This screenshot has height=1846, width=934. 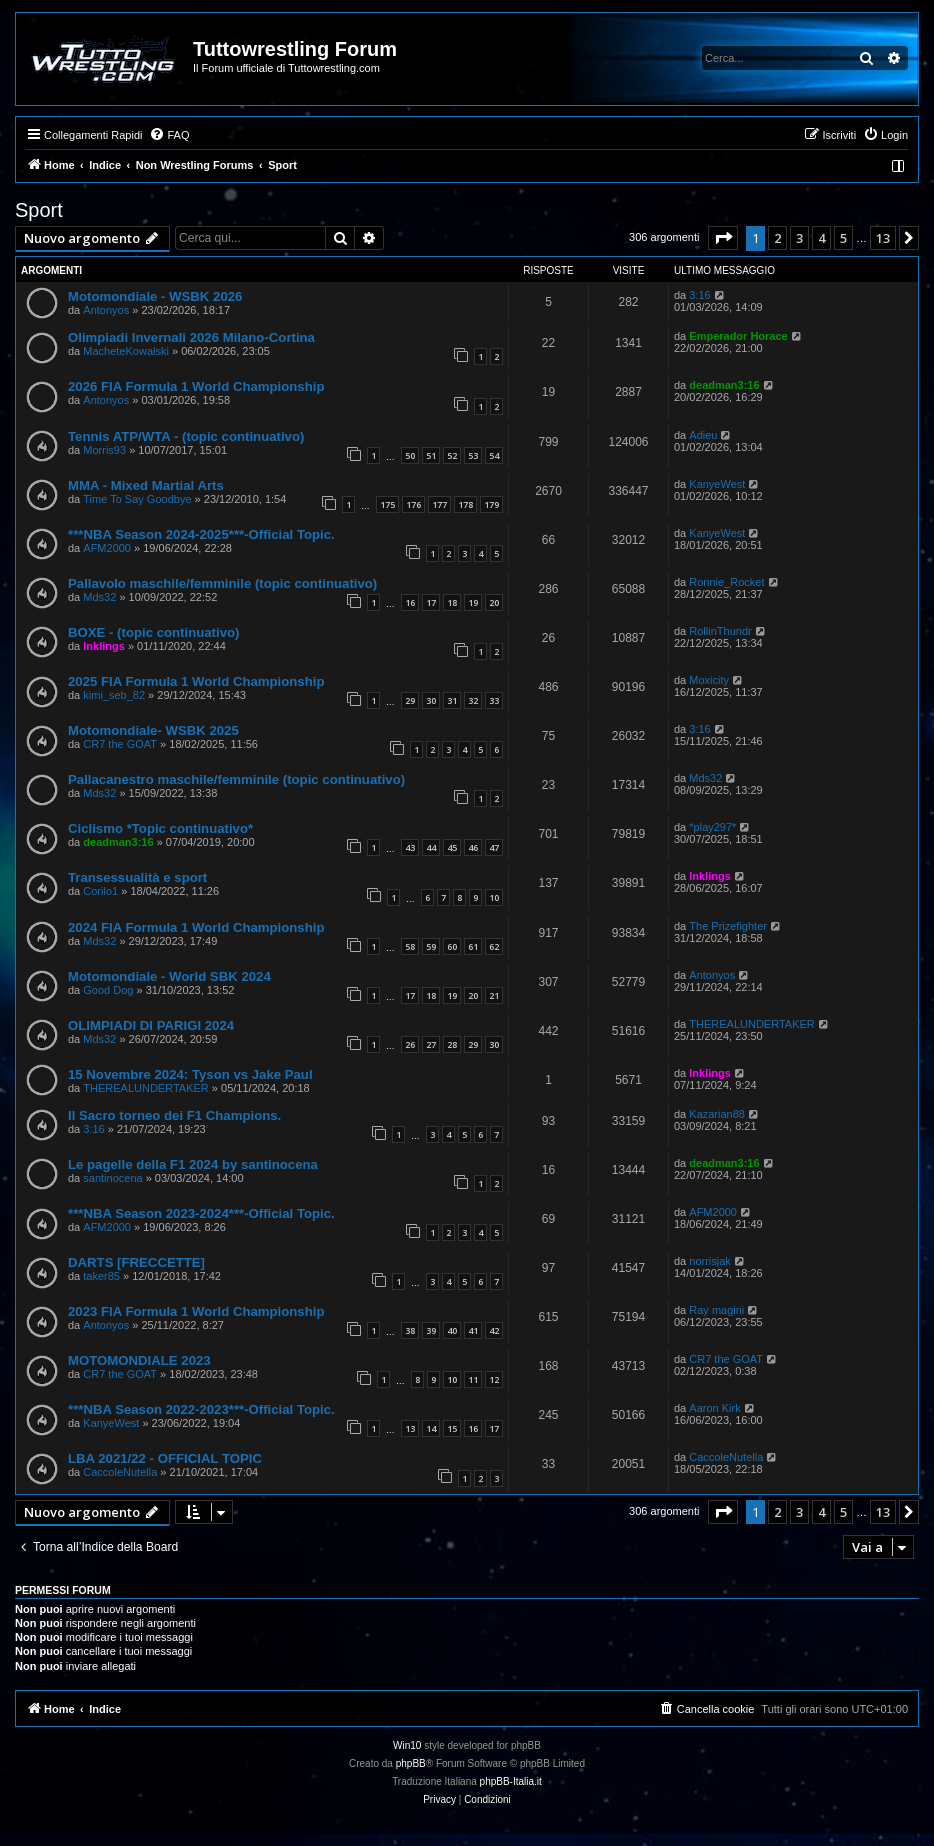 I want to click on [button], so click(x=723, y=238).